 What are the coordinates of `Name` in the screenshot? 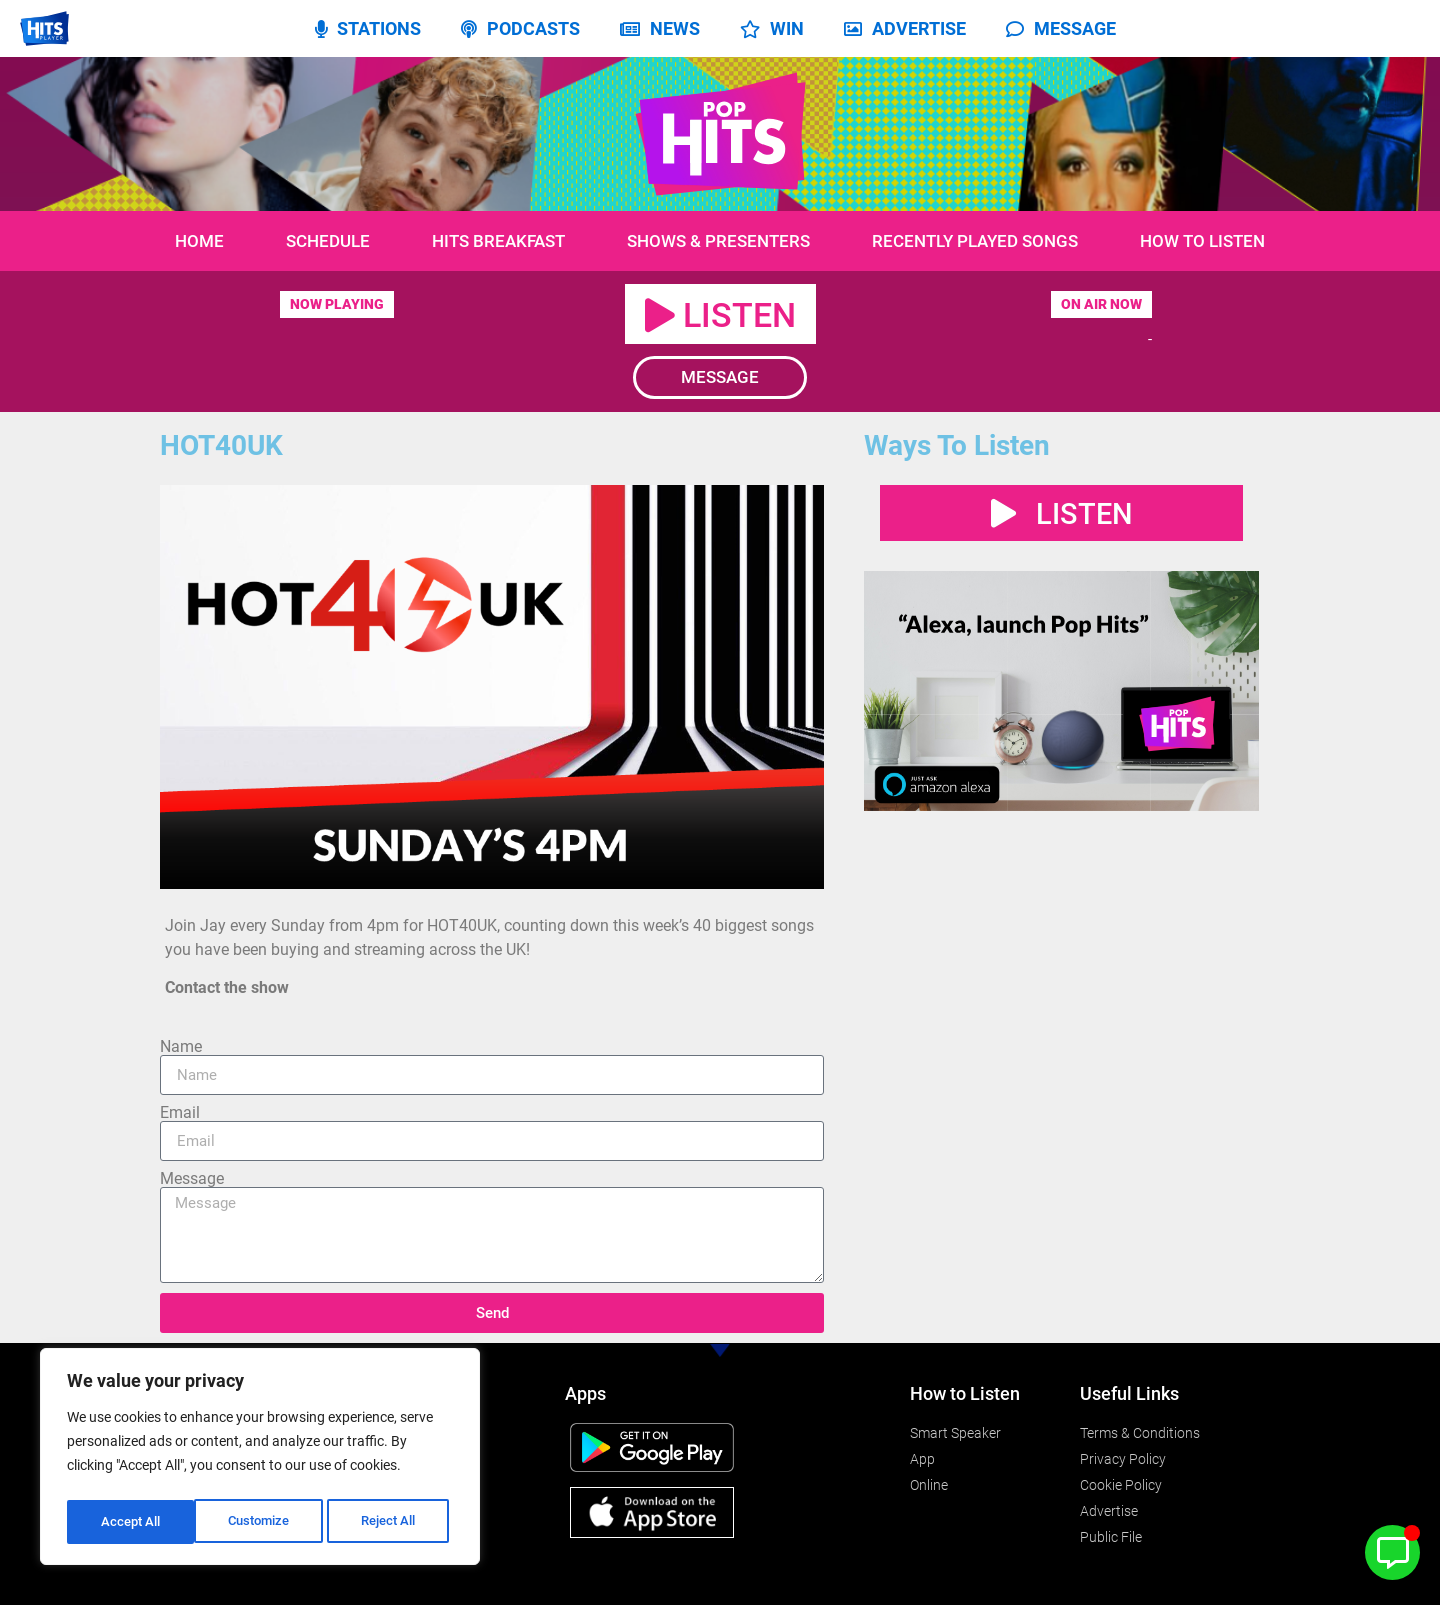 It's located at (181, 1047).